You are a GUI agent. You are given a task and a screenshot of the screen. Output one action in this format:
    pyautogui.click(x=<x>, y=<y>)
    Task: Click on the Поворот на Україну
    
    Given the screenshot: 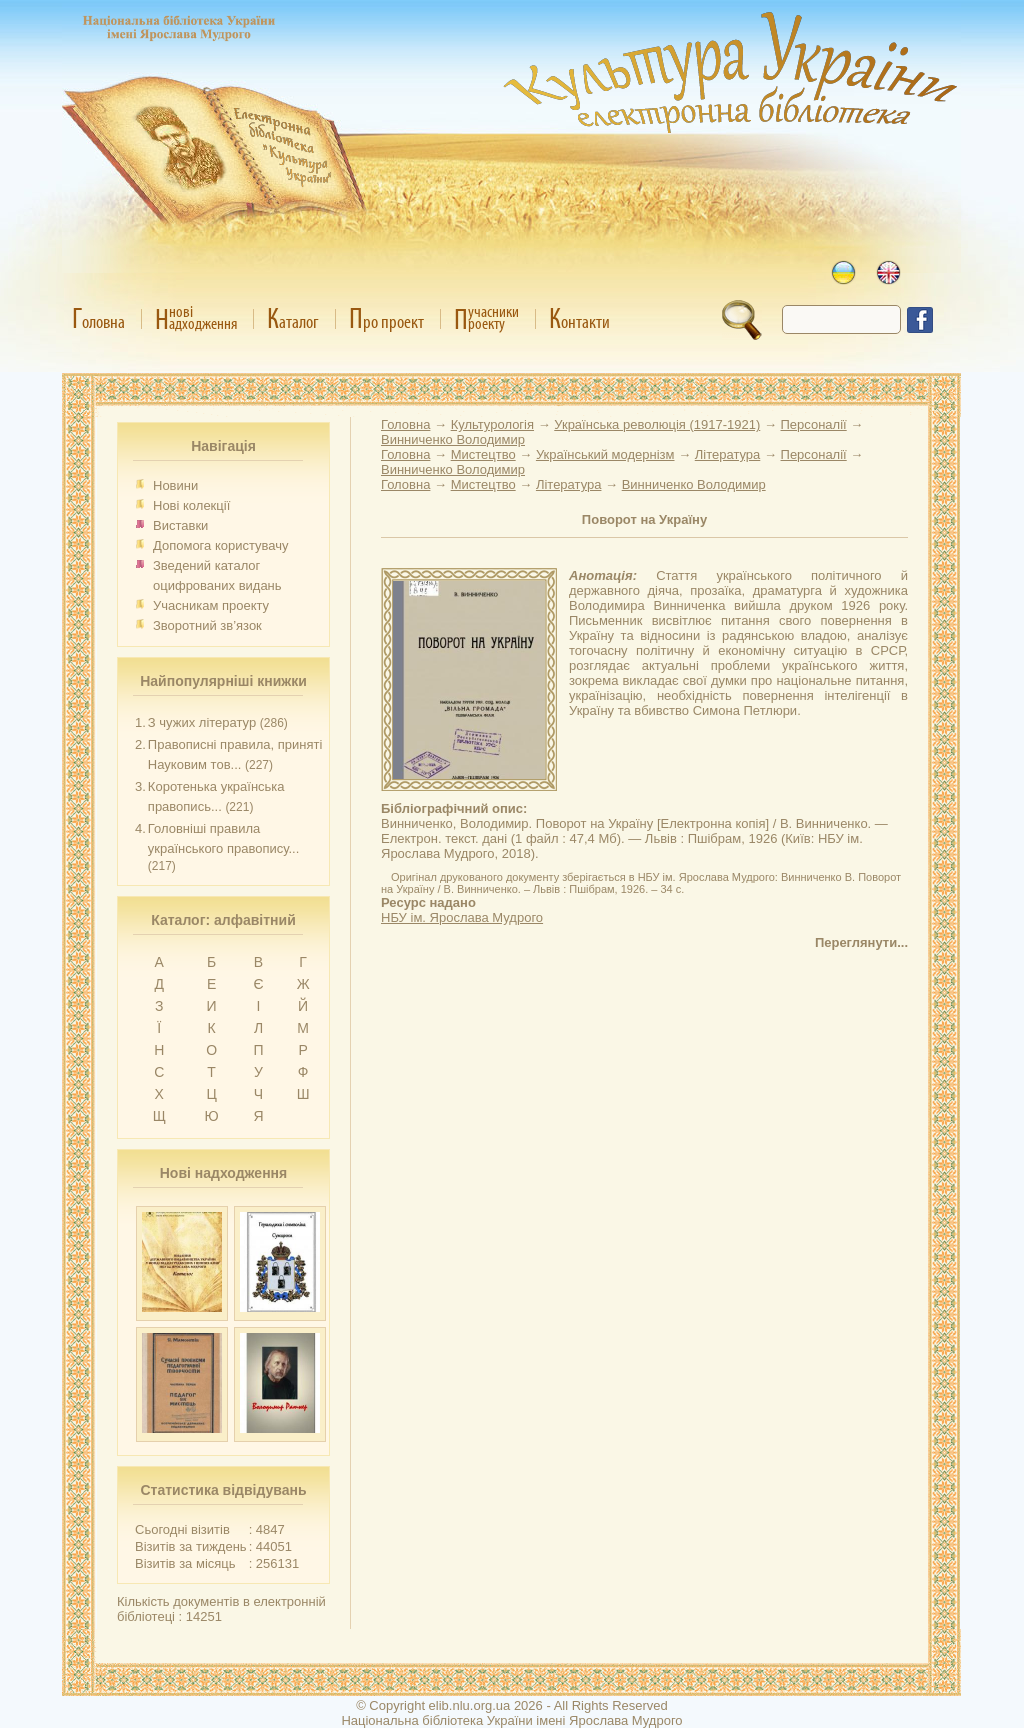 What is the action you would take?
    pyautogui.click(x=644, y=519)
    